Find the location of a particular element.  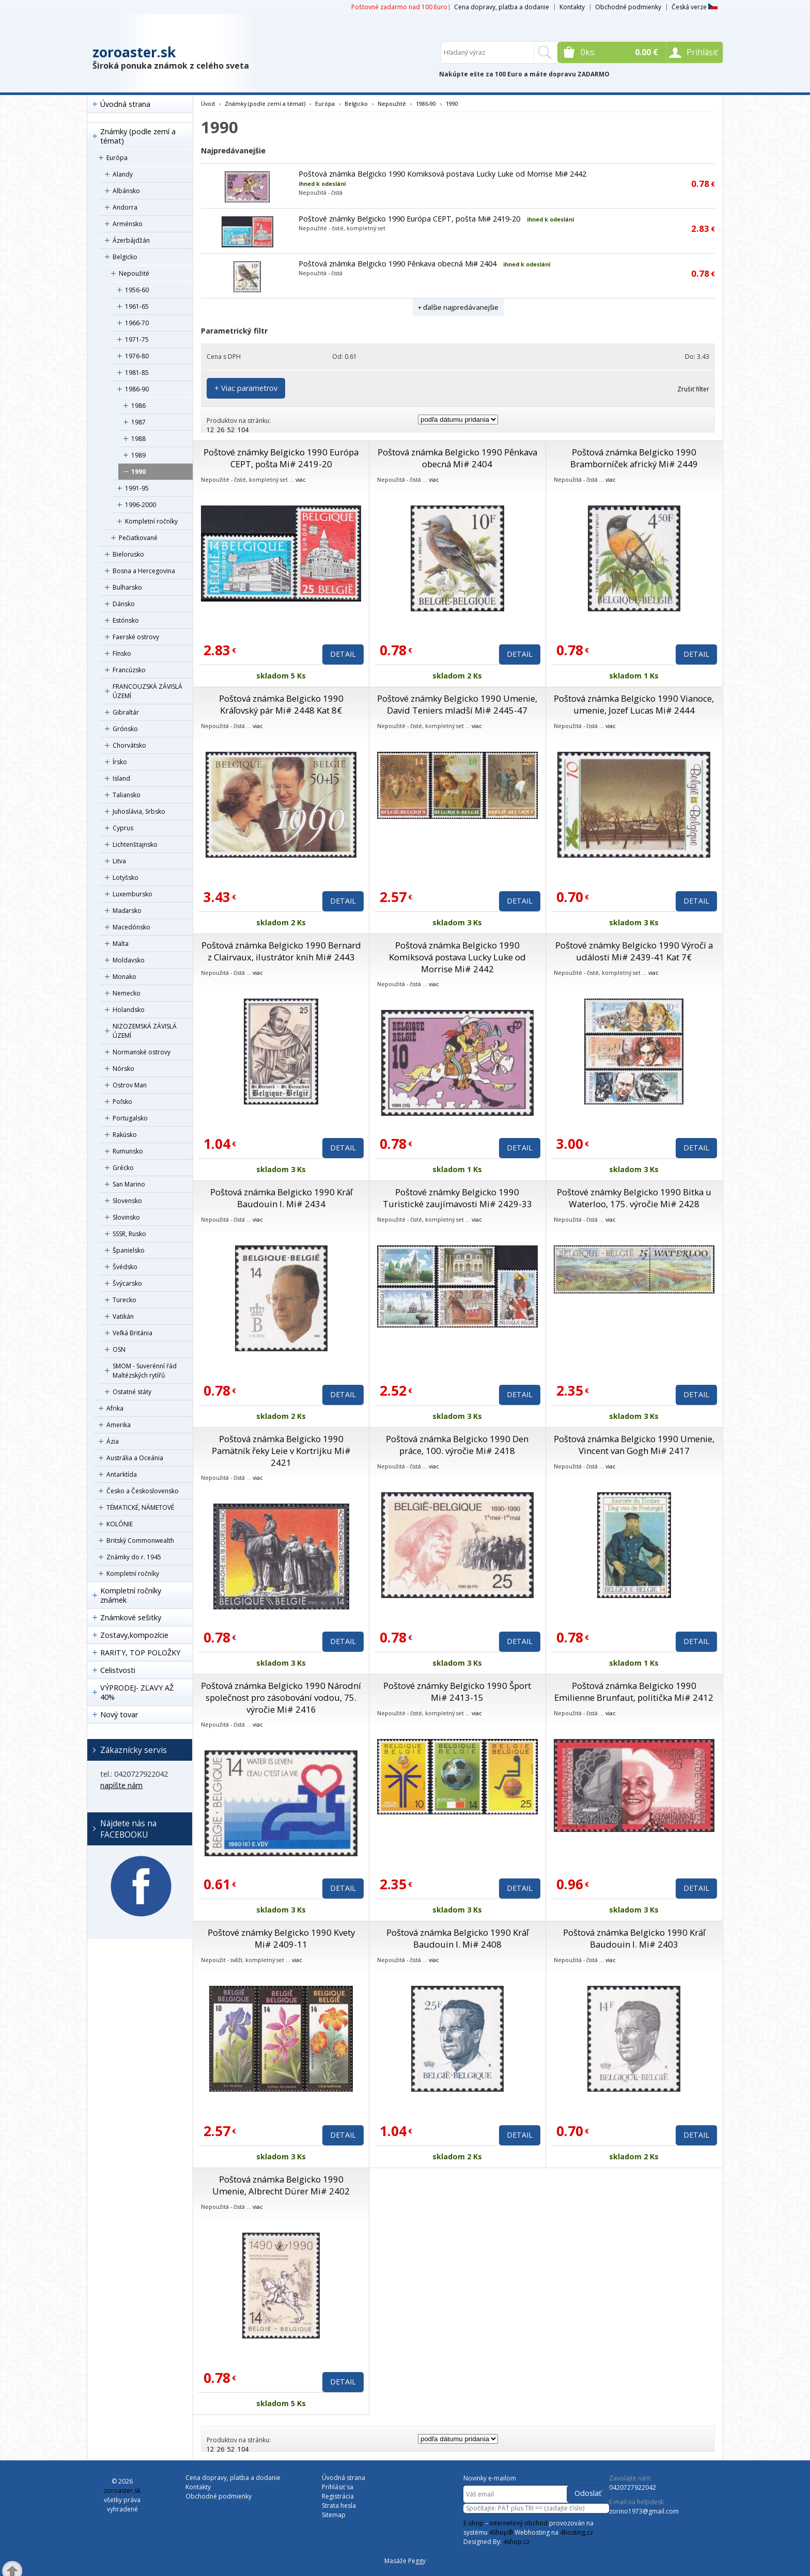

FRANCOUZSKÁ ZÁVISLÁ ÚZEMÍ is located at coordinates (147, 691).